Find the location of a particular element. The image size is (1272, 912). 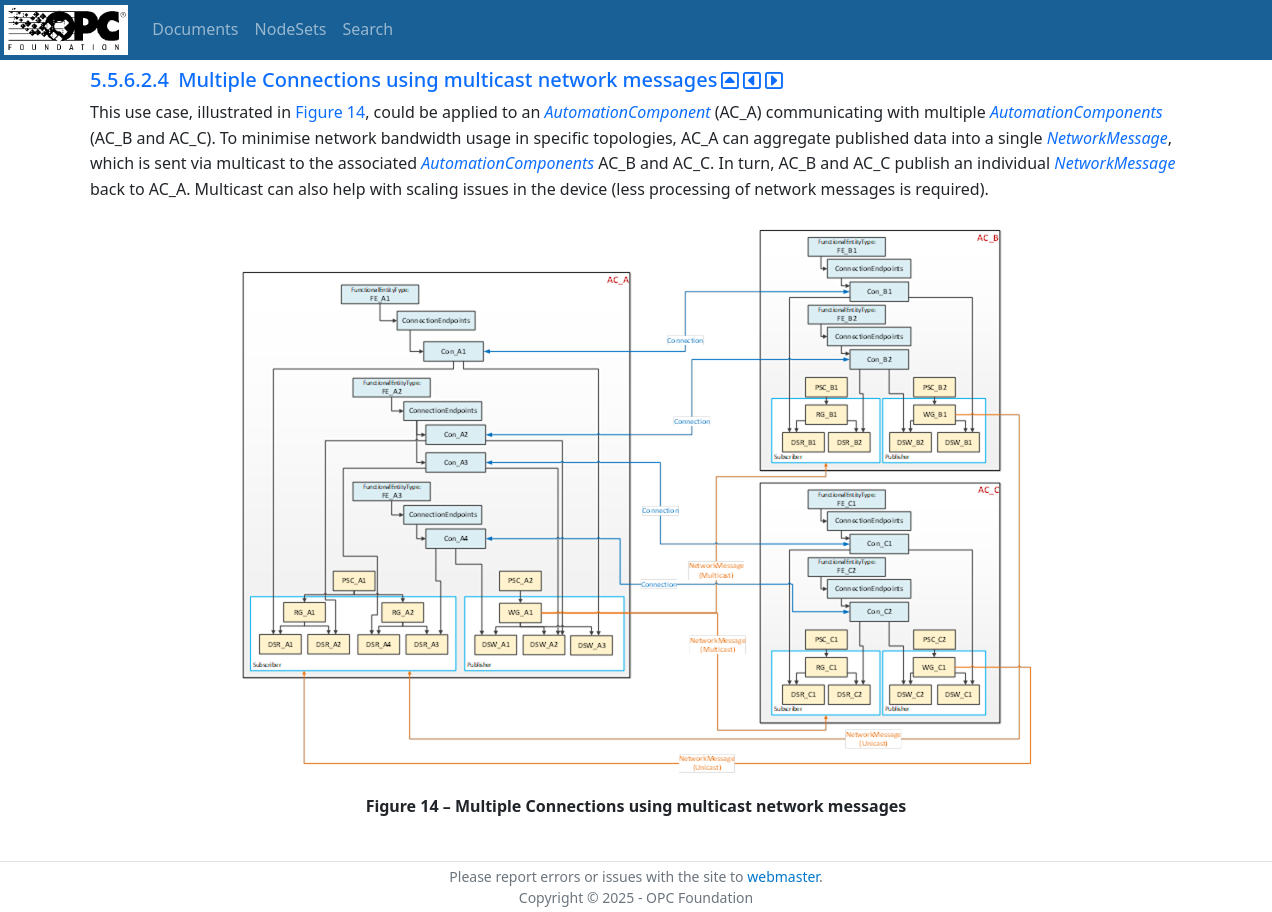

NetworkMessage is located at coordinates (1107, 138).